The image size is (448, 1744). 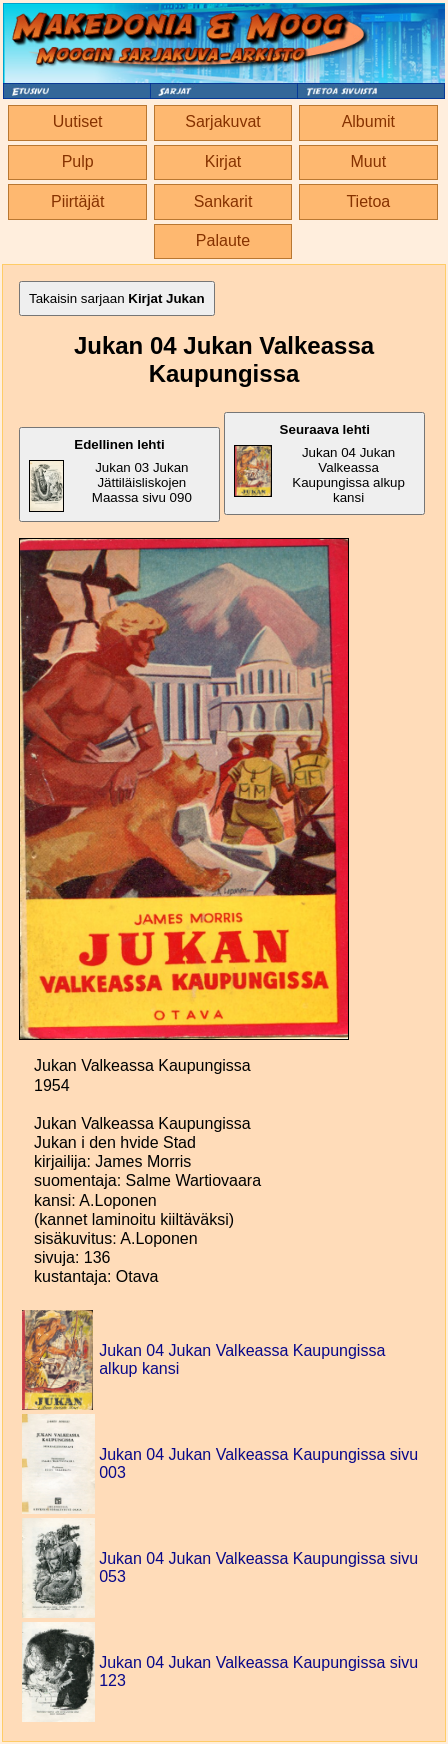 What do you see at coordinates (78, 161) in the screenshot?
I see `Pulp` at bounding box center [78, 161].